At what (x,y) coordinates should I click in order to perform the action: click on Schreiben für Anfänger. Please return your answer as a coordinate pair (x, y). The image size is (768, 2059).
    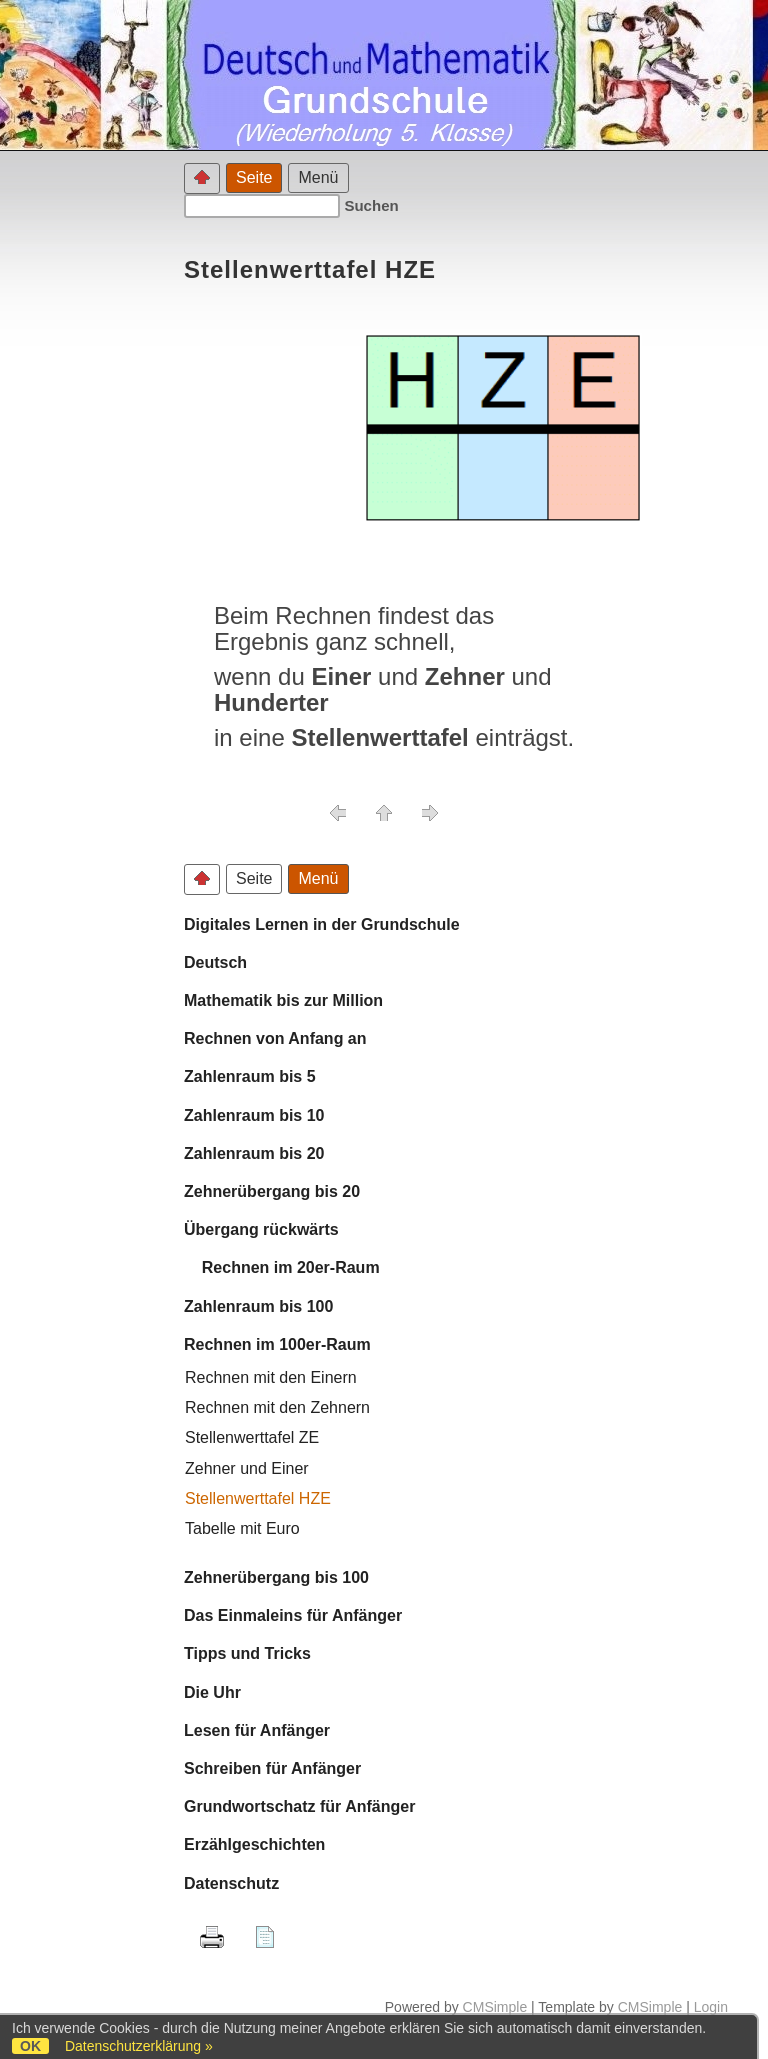
    Looking at the image, I should click on (272, 1768).